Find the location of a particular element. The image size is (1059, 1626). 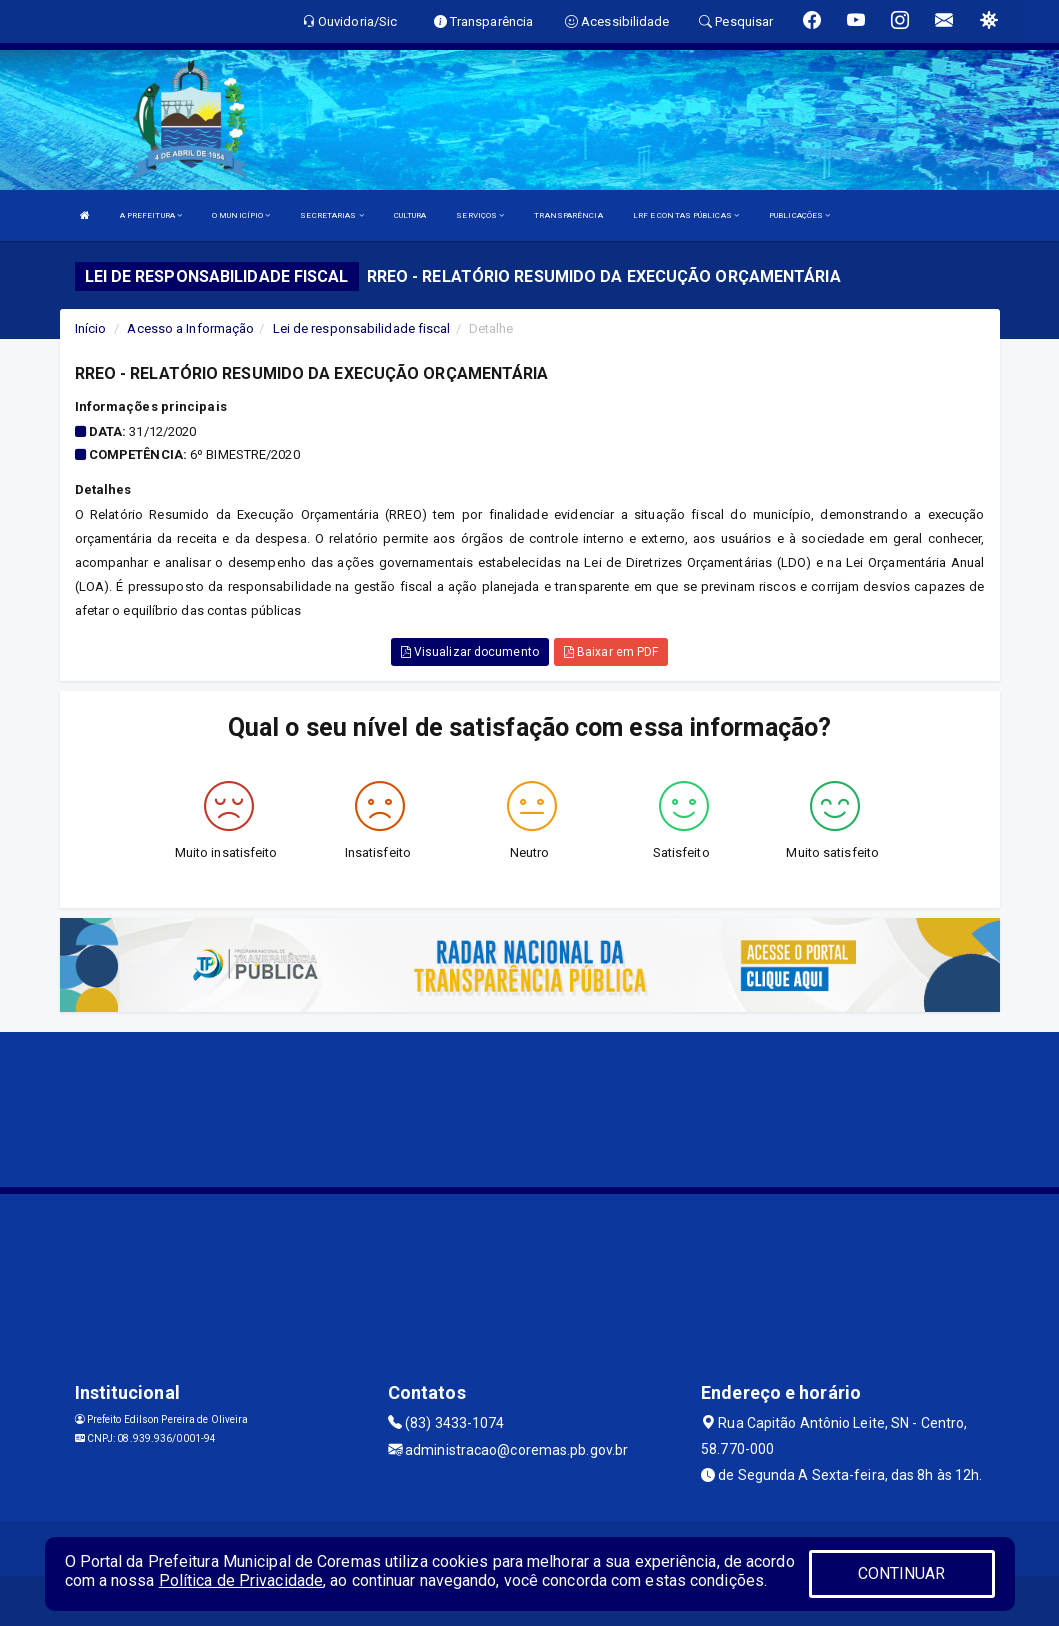

TRANSPARÊNCIA is located at coordinates (568, 215).